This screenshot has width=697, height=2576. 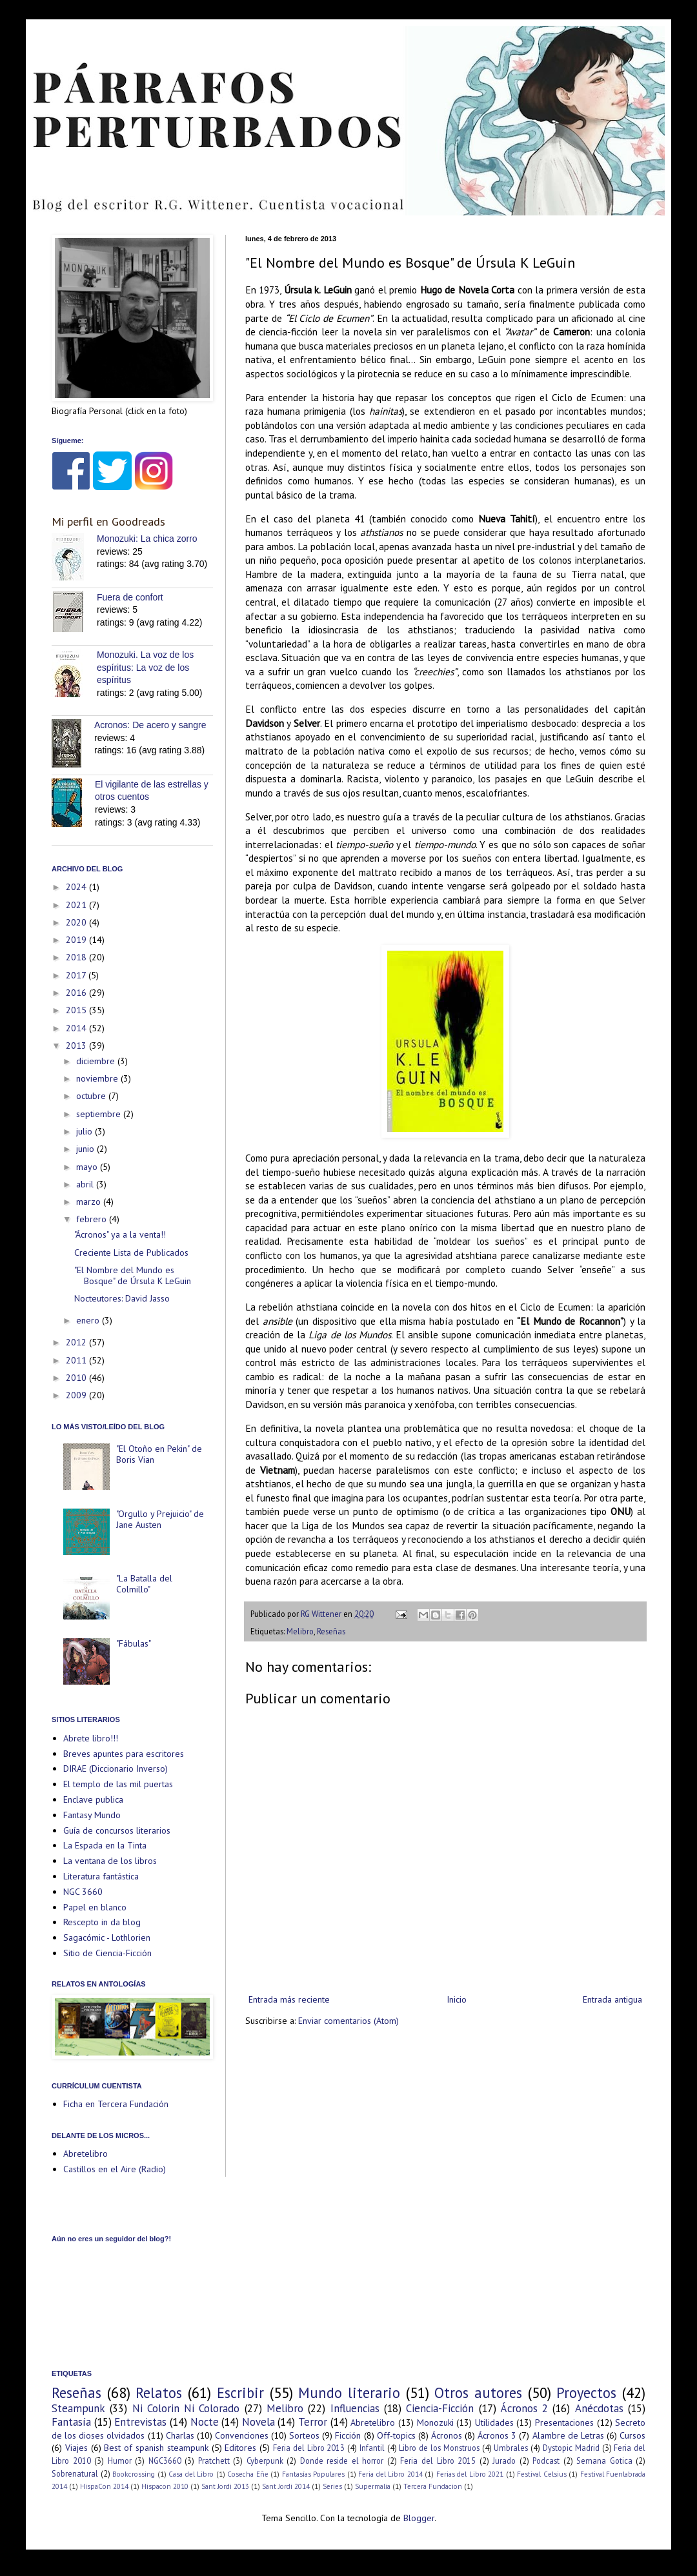 I want to click on HispaCon 2014, so click(x=104, y=2486).